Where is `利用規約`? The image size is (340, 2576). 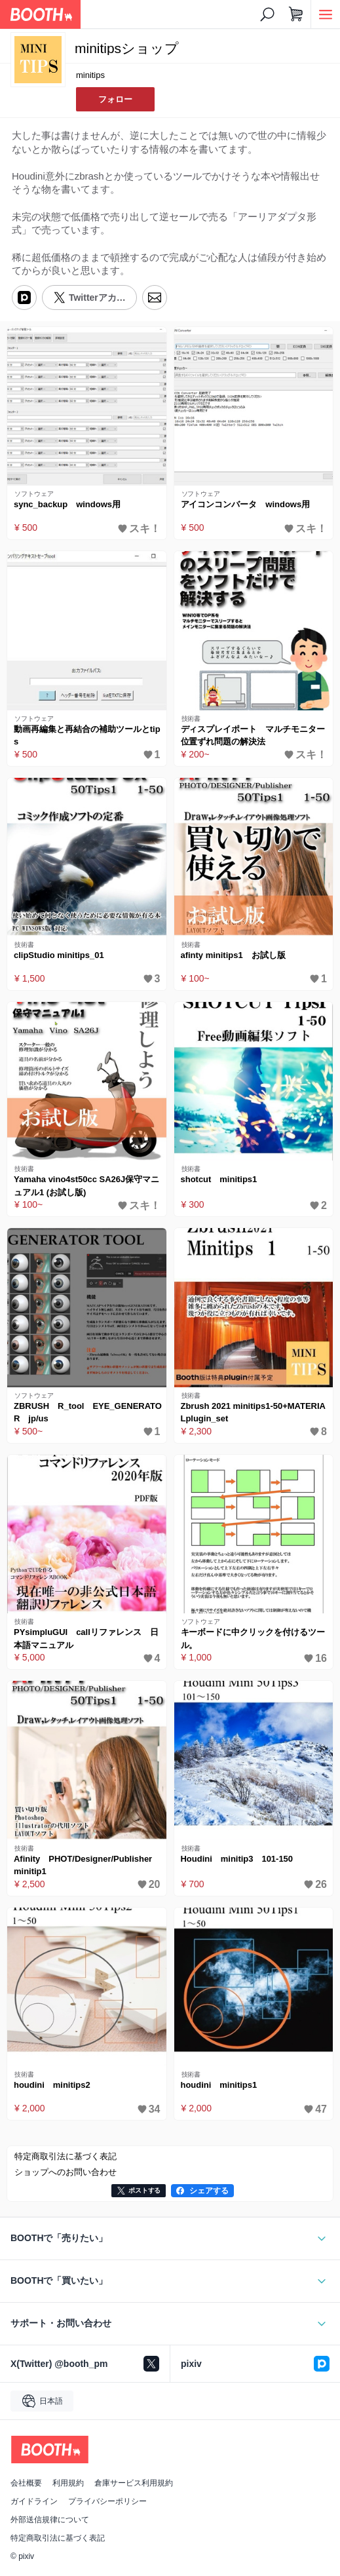
利用規約 is located at coordinates (68, 2483).